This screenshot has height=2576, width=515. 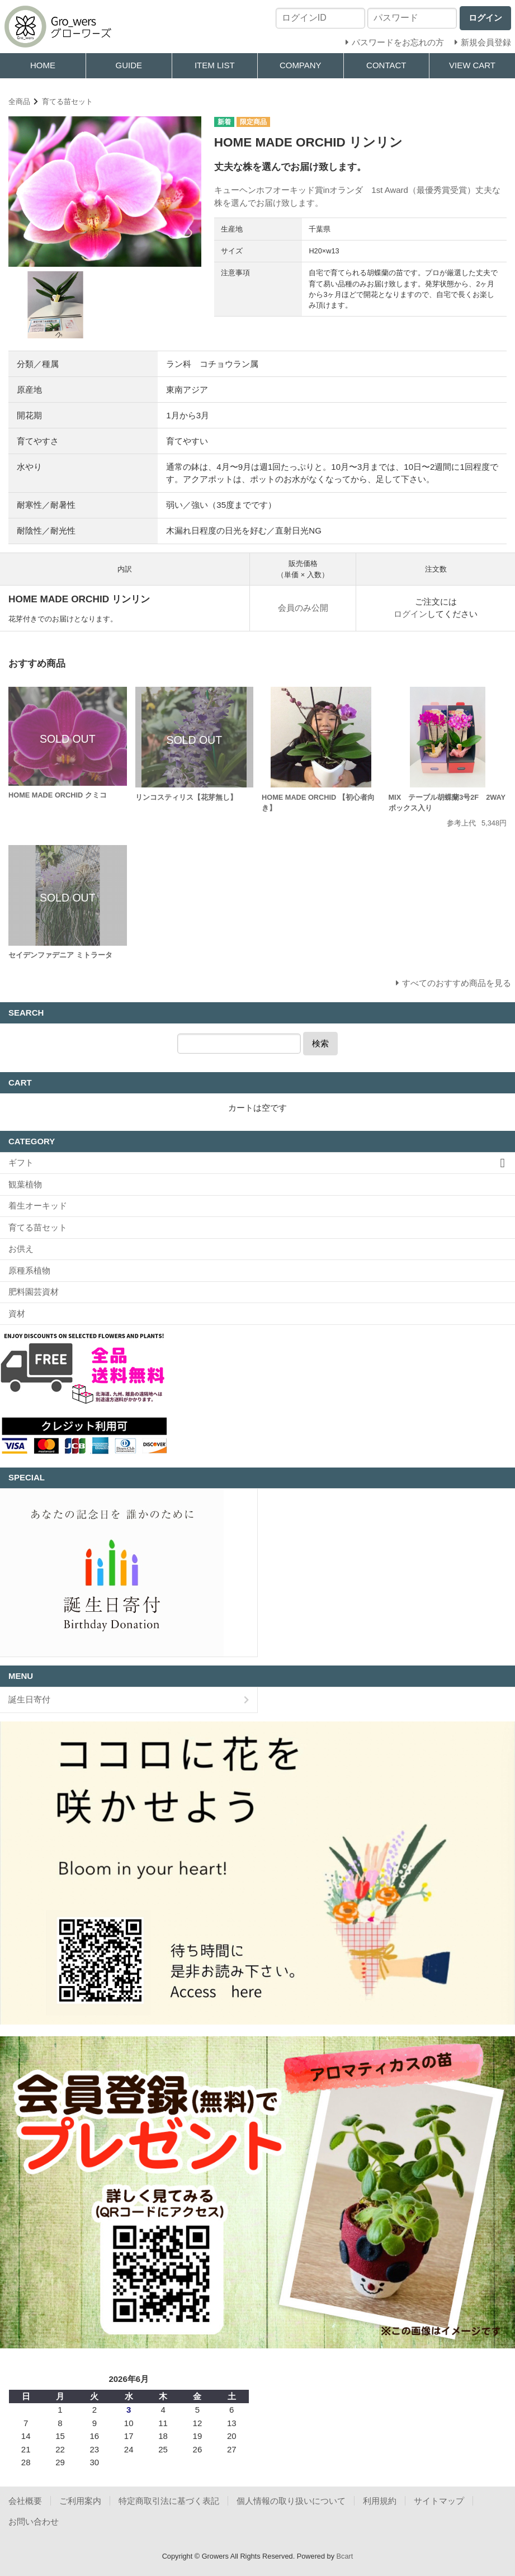 What do you see at coordinates (456, 983) in the screenshot?
I see `すべてのおすすめ商品を見る` at bounding box center [456, 983].